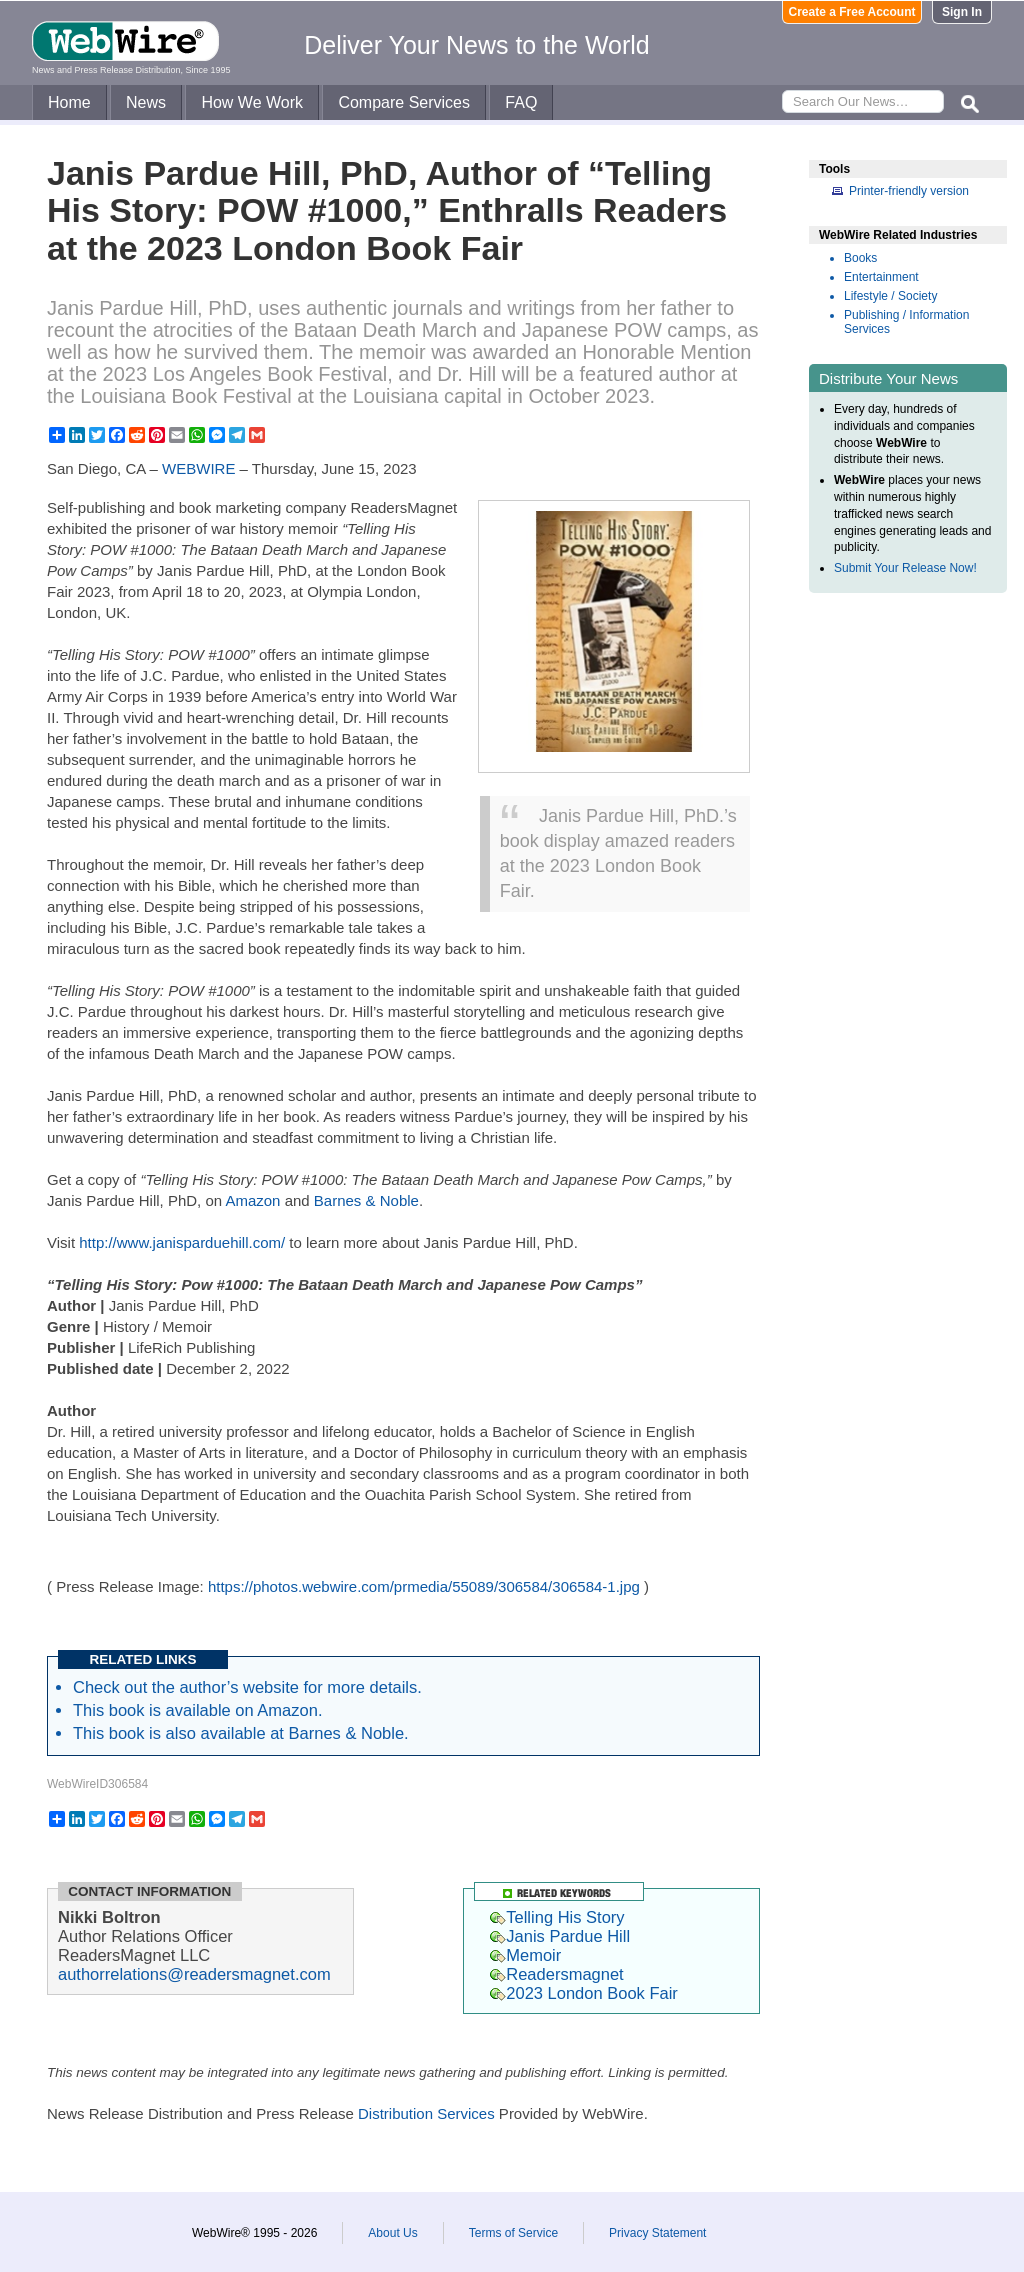  Describe the element at coordinates (556, 1974) in the screenshot. I see `Readersmagnet` at that location.